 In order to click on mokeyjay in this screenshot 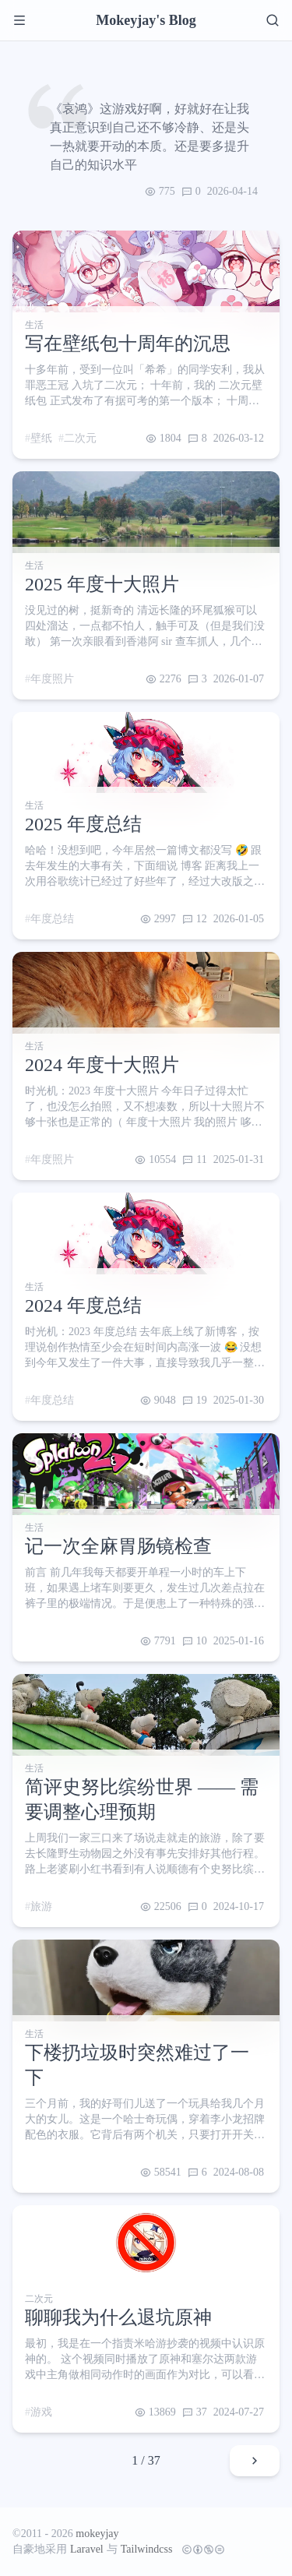, I will do `click(97, 2533)`.